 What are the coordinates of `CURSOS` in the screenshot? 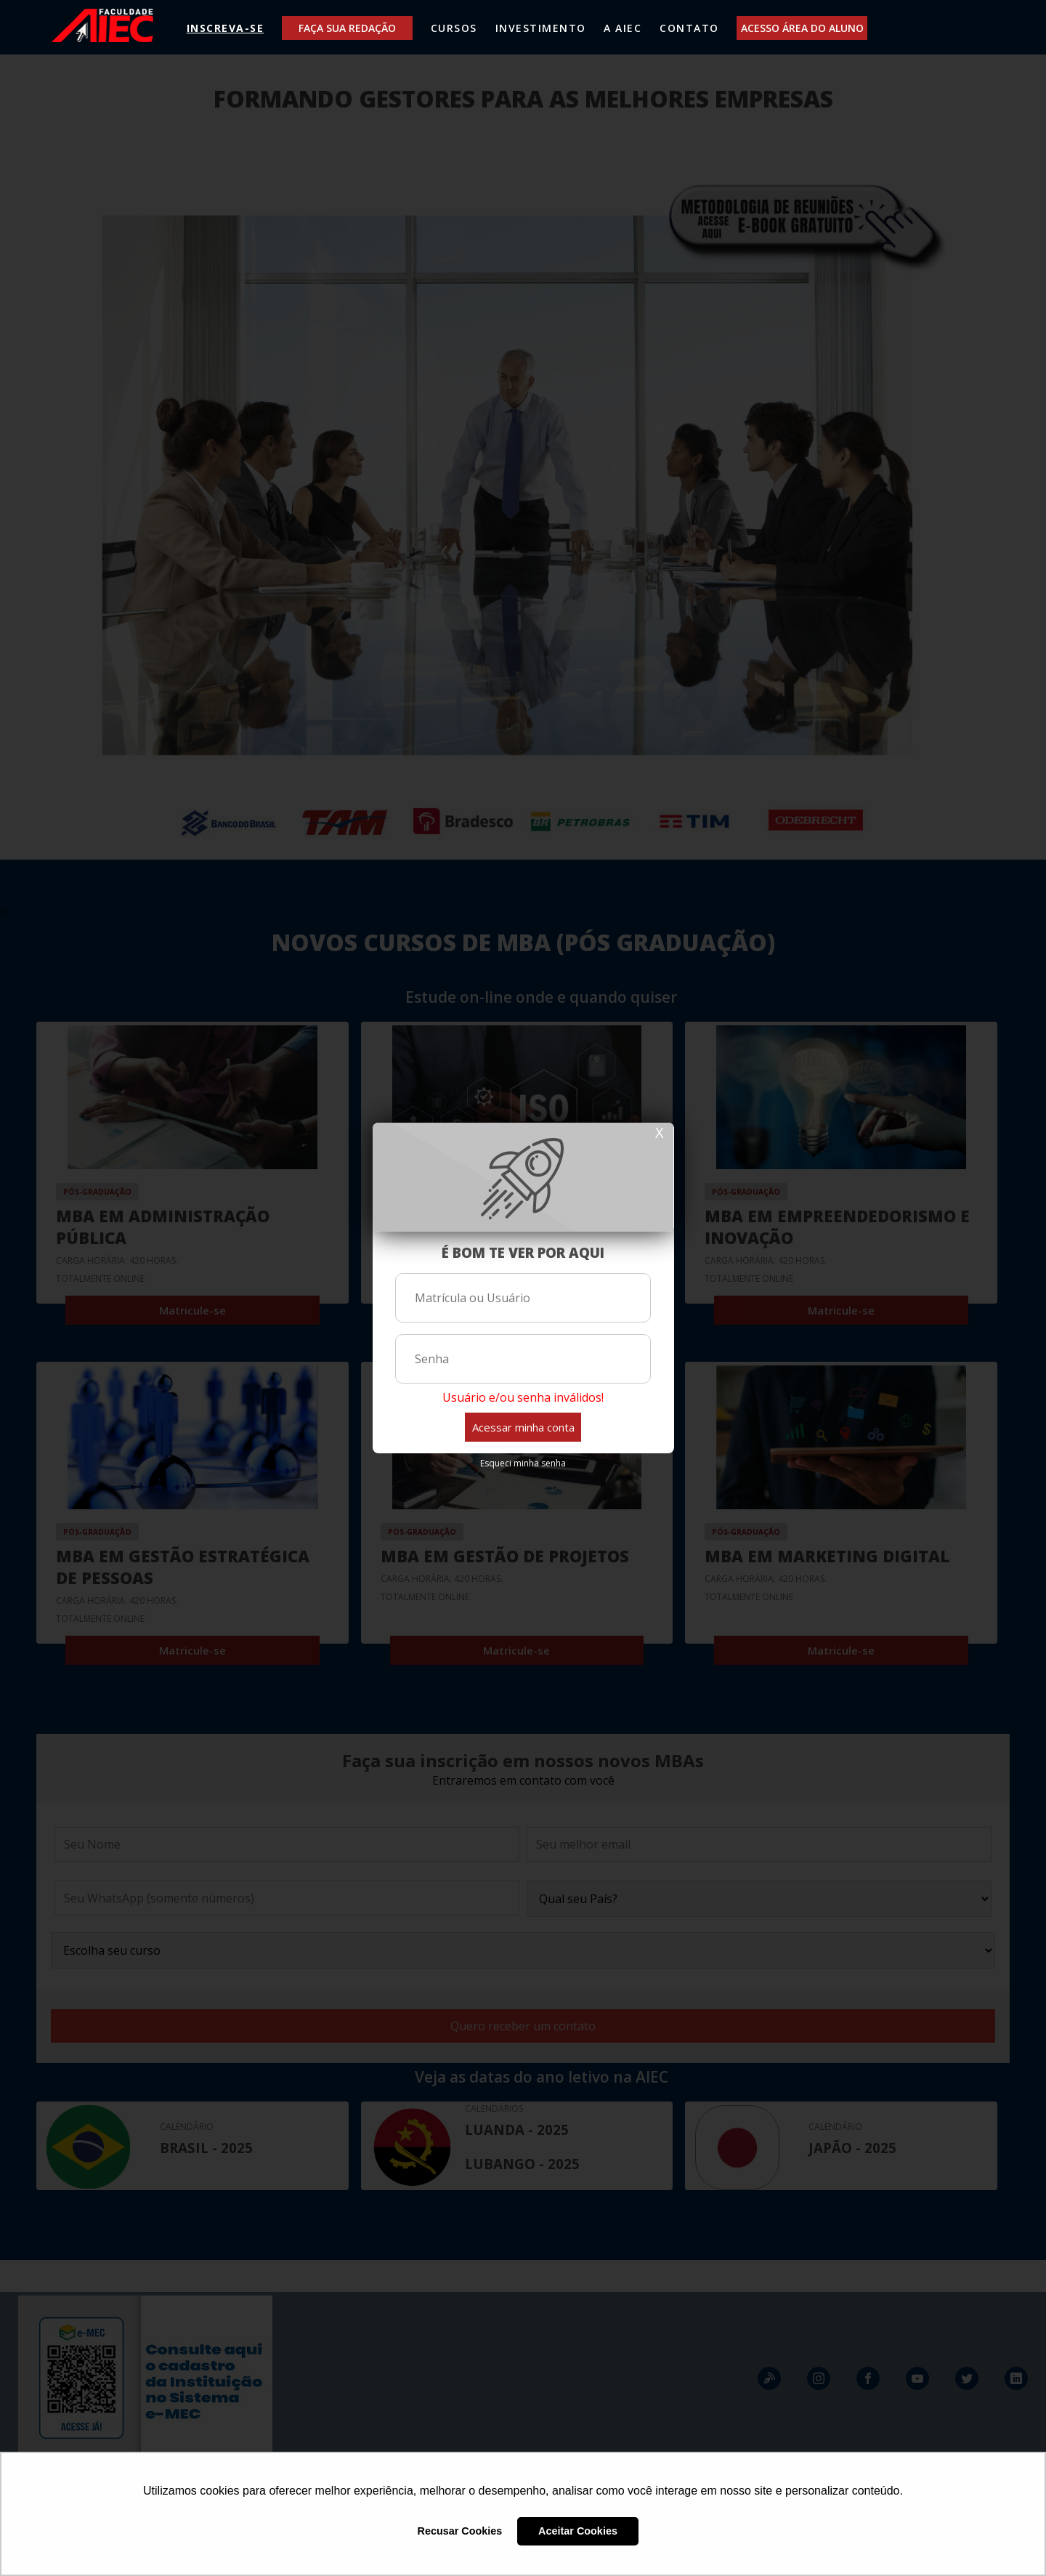 It's located at (454, 28).